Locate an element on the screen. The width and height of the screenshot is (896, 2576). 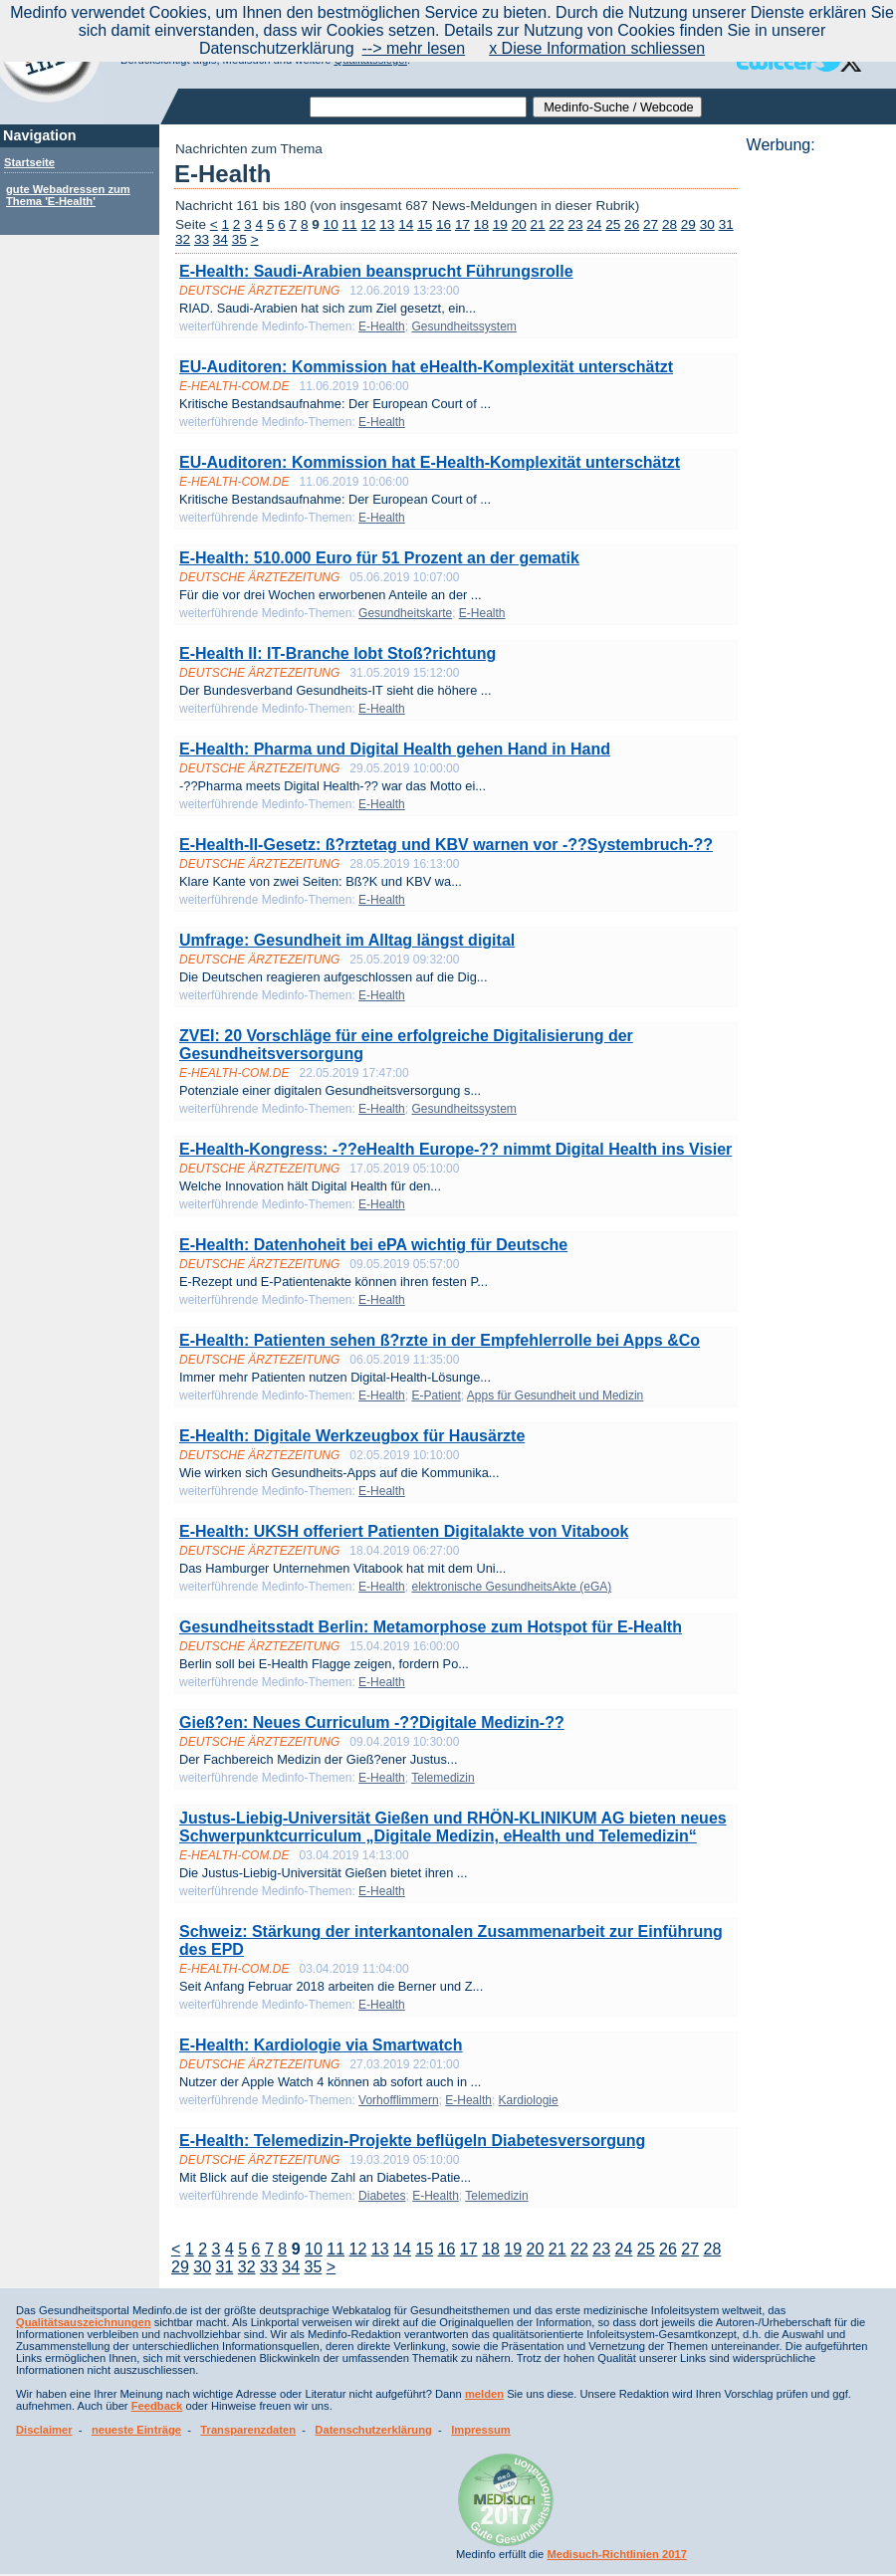
Medisuch-Richtlinien 2017 is located at coordinates (617, 2554).